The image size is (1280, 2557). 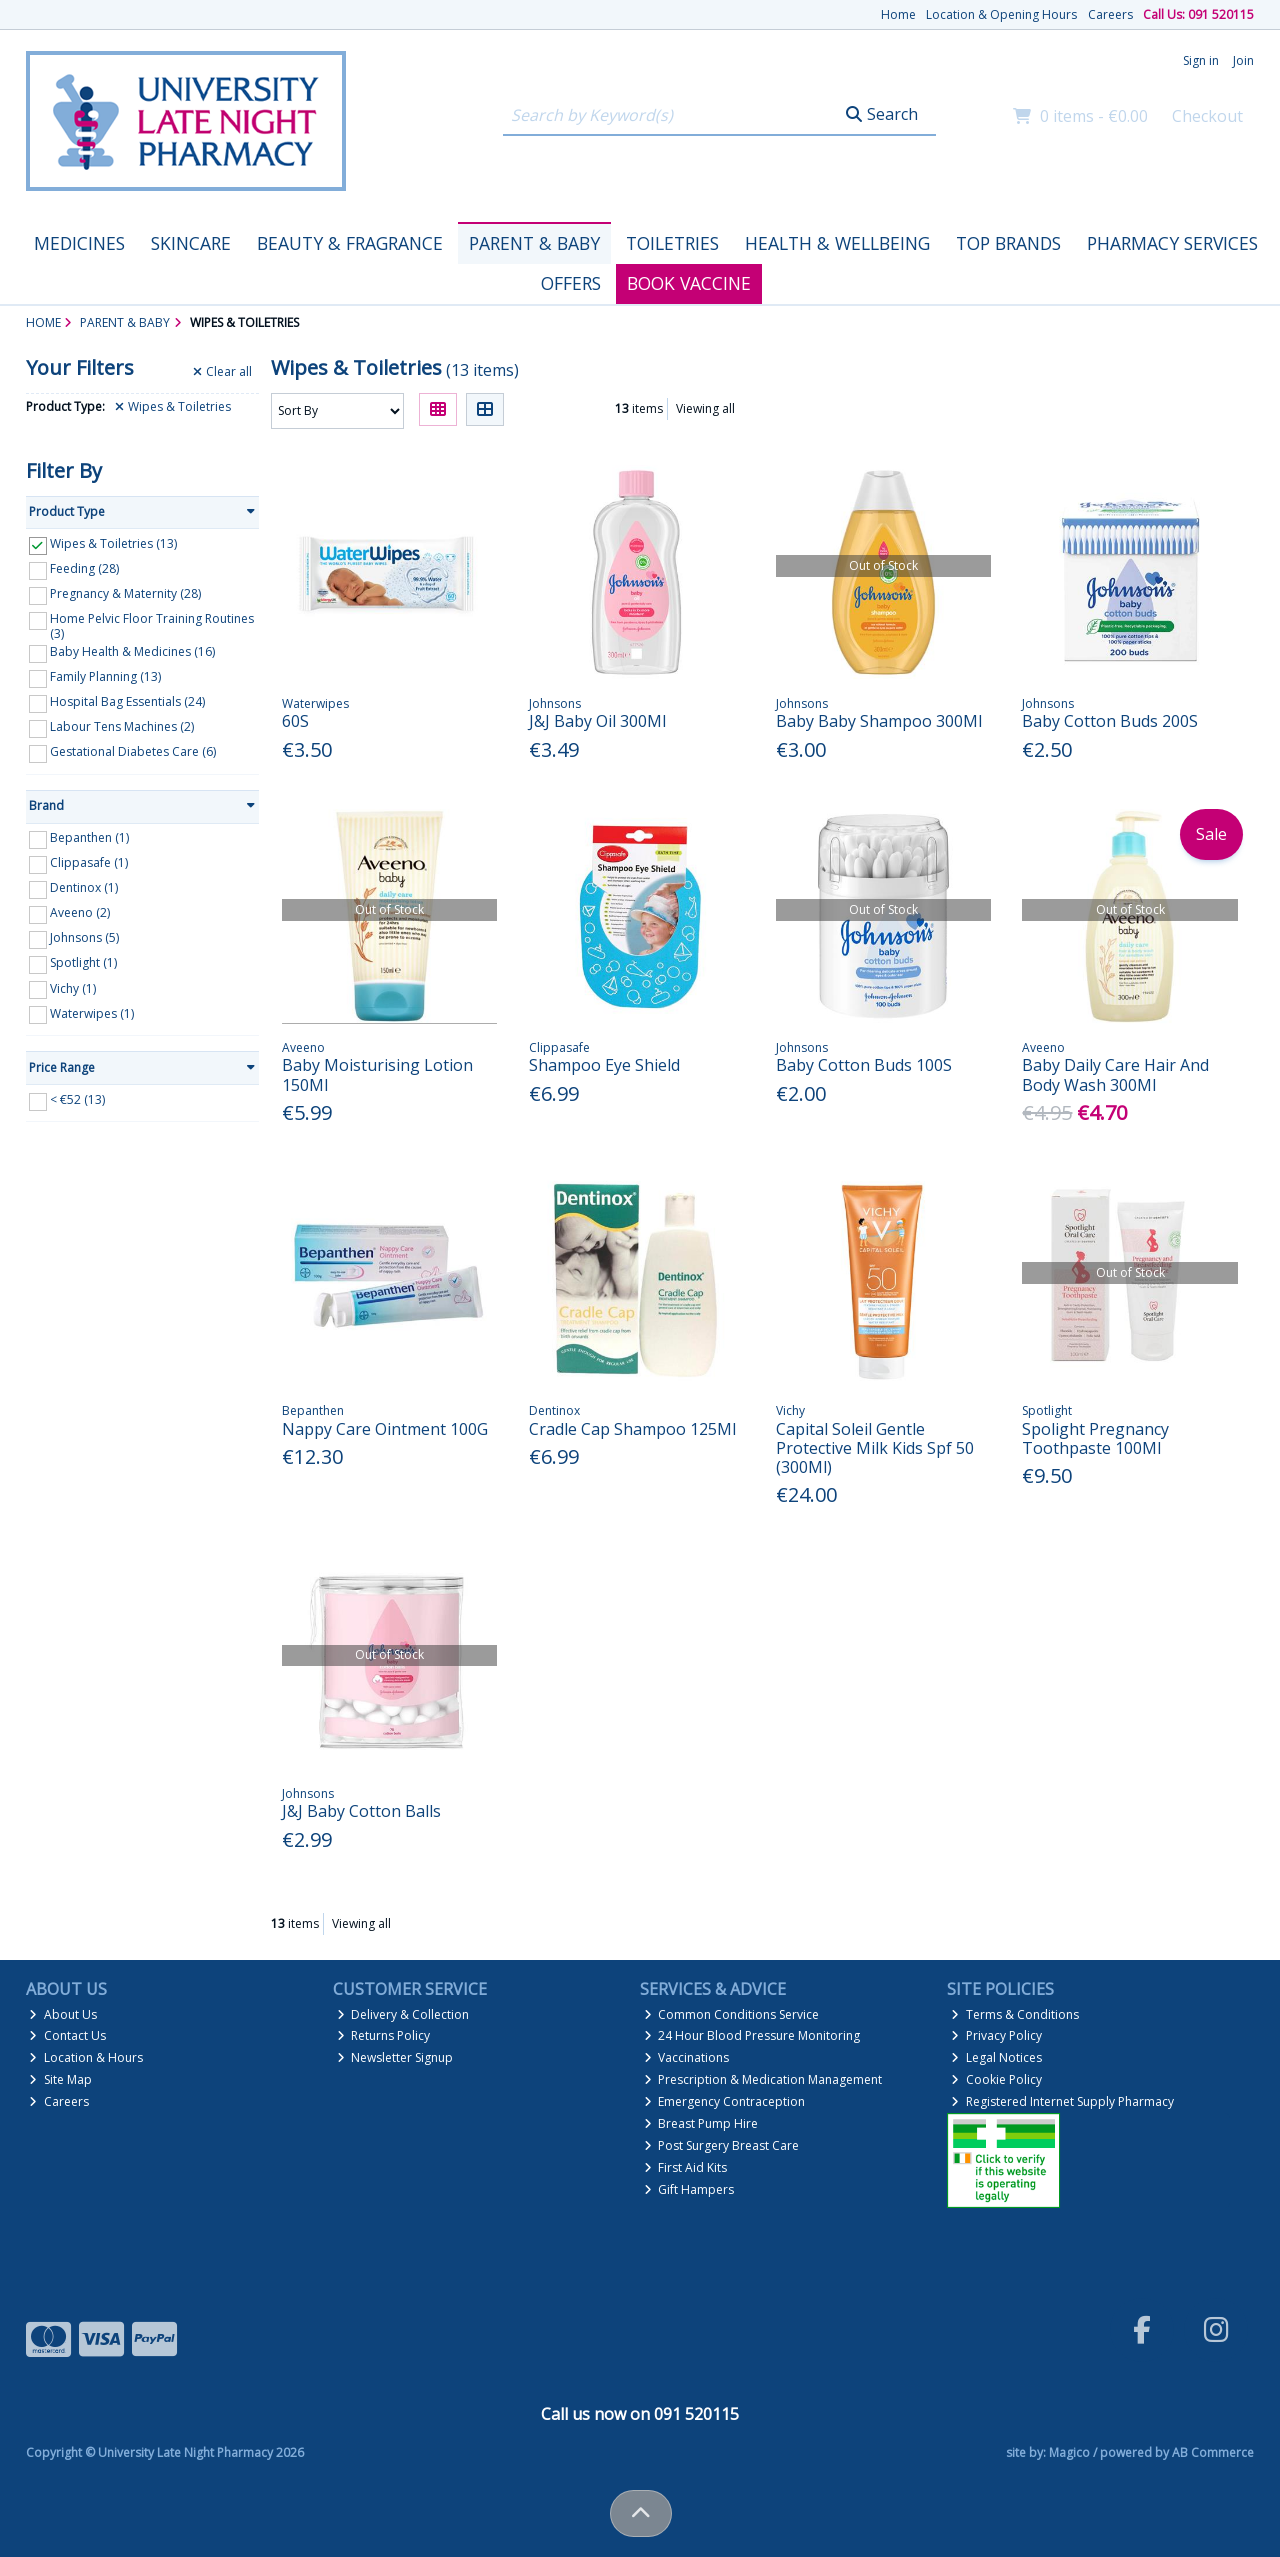 I want to click on Privacy Policy, so click(x=996, y=2035).